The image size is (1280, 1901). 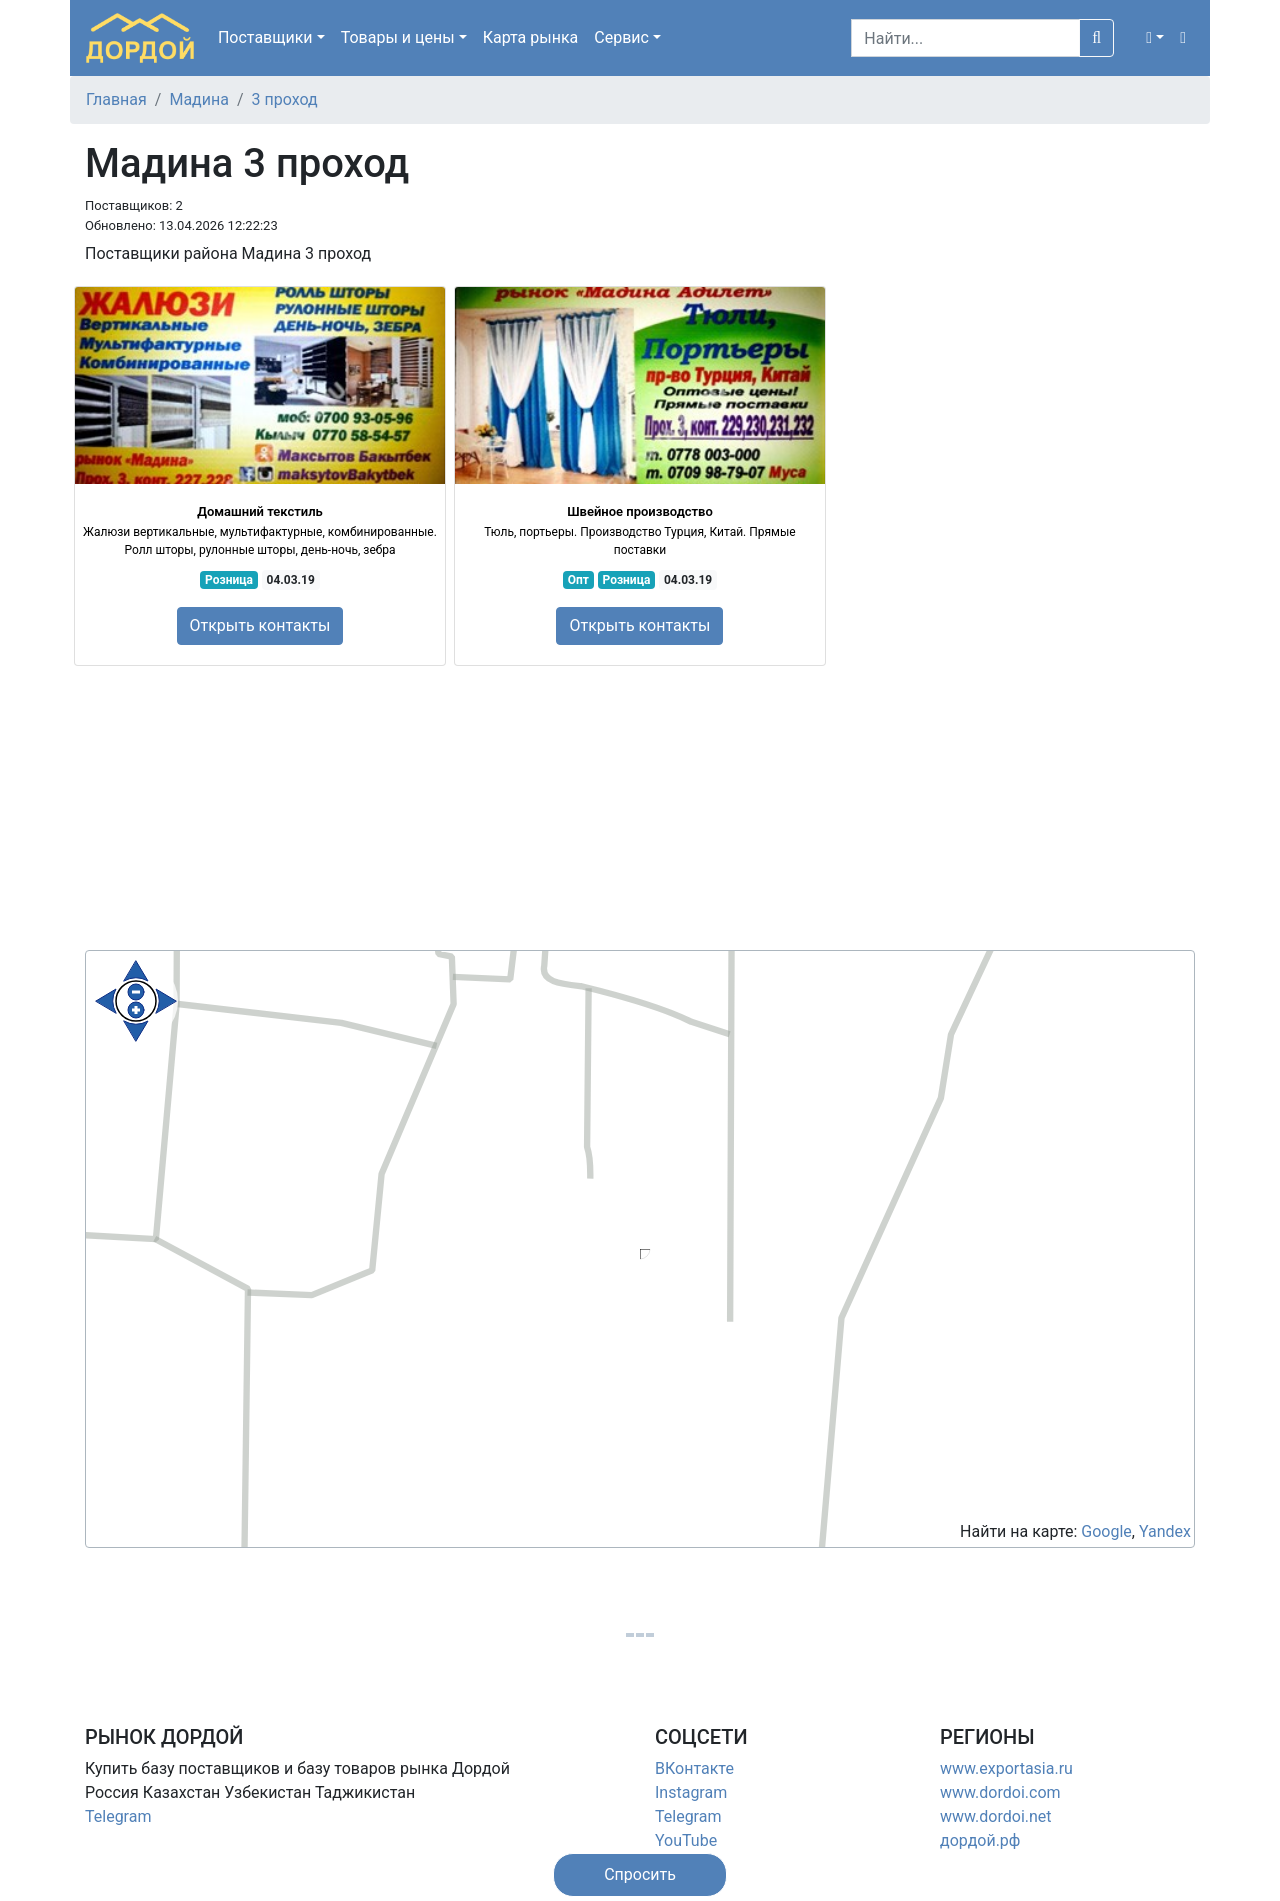 I want to click on дордой.рф, so click(x=980, y=1840).